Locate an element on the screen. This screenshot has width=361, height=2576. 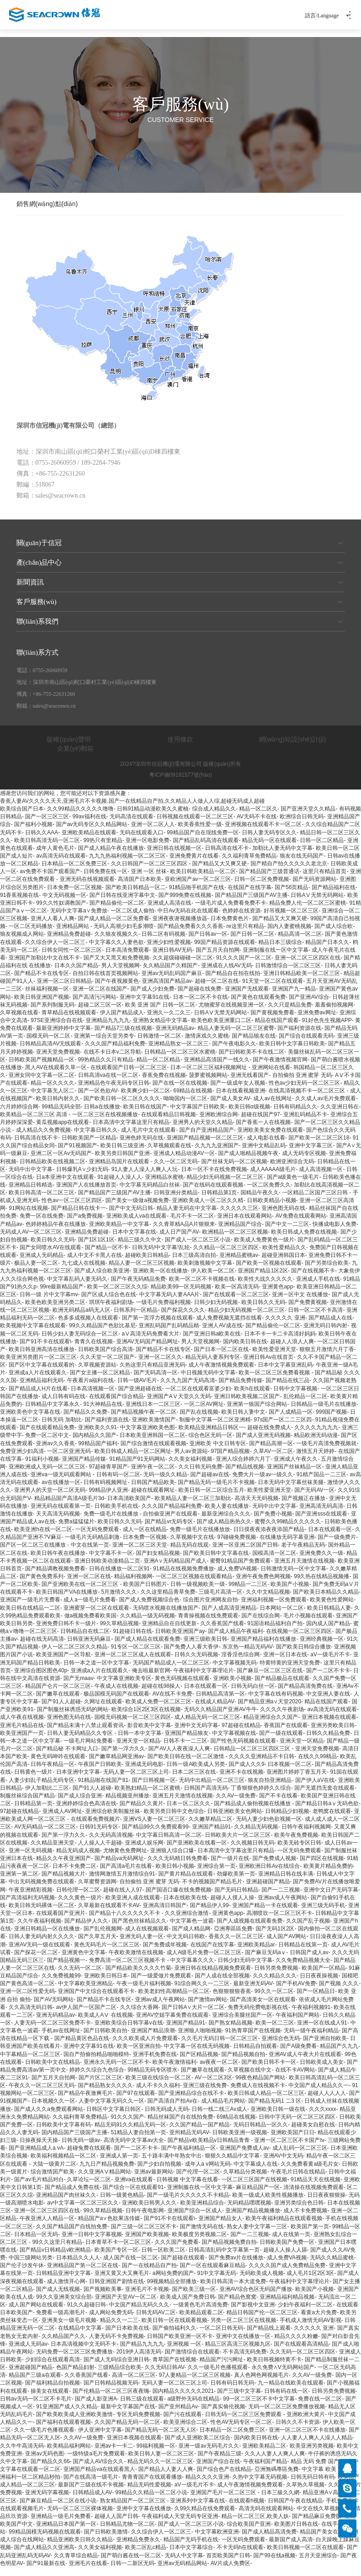
国产成人综合亚洲 is located at coordinates (80, 1804).